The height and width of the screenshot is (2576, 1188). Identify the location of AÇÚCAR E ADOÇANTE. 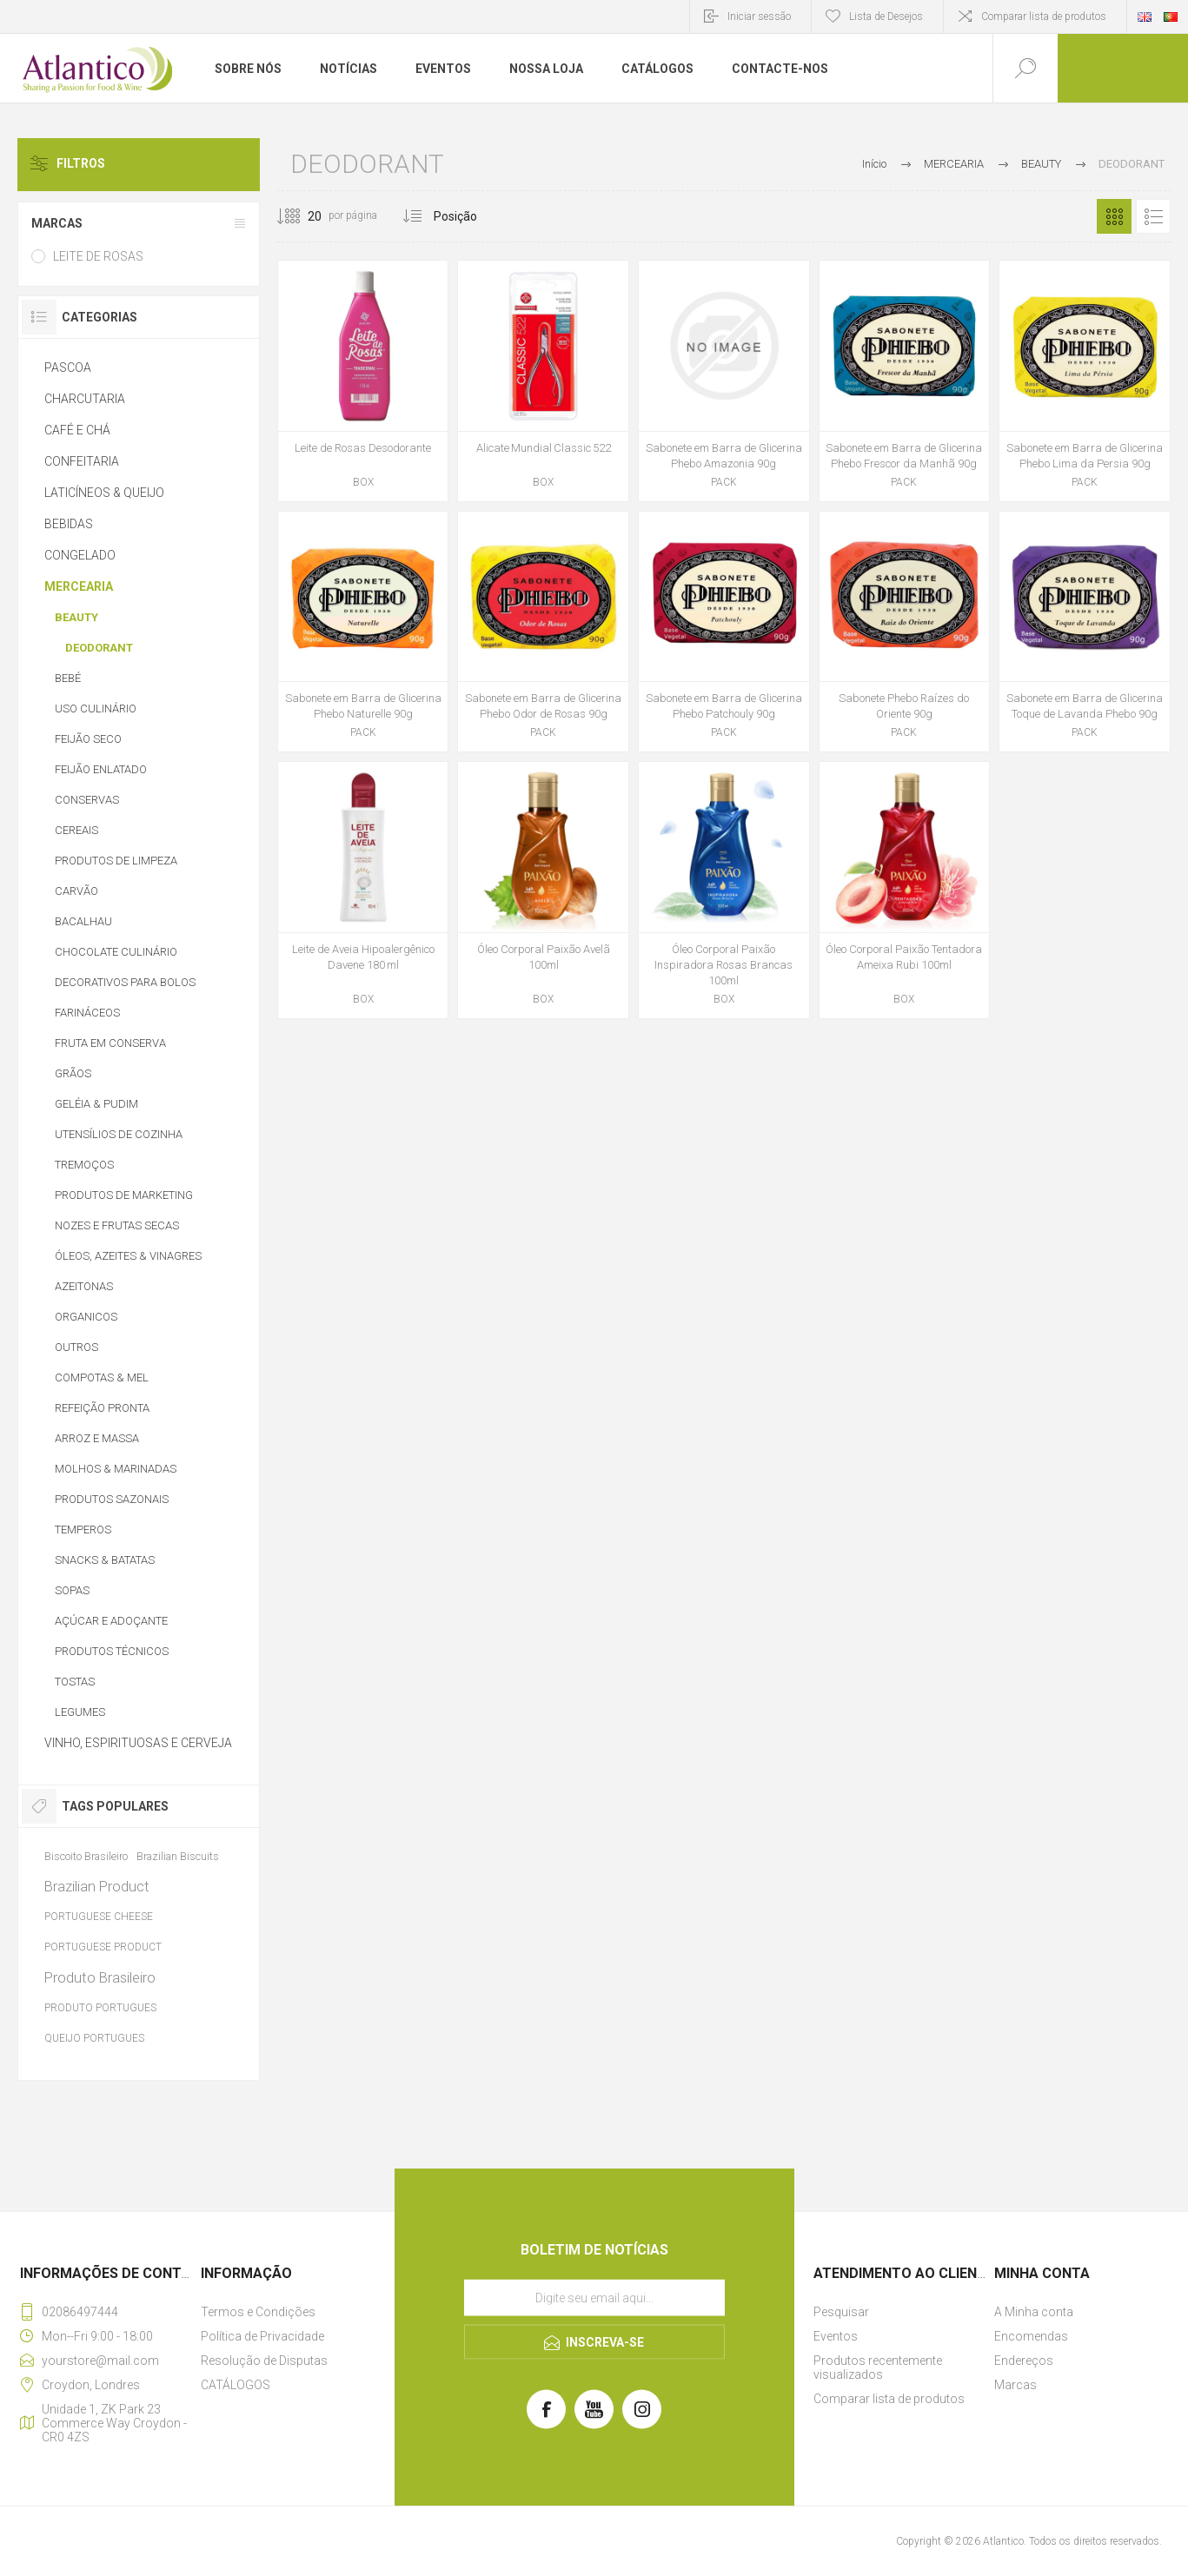
(111, 1620).